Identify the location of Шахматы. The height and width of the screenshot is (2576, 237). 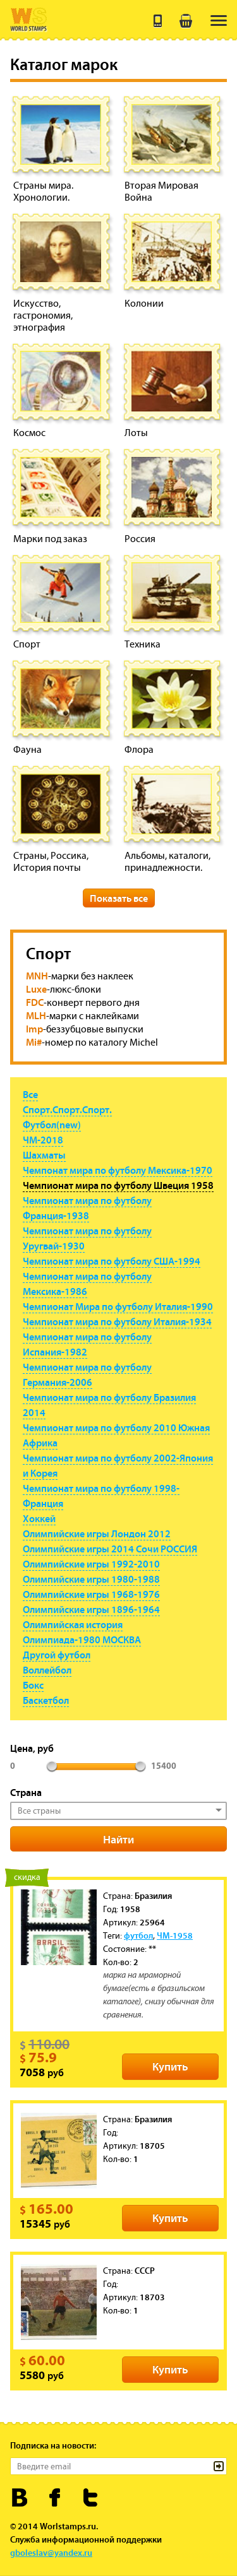
(44, 1155).